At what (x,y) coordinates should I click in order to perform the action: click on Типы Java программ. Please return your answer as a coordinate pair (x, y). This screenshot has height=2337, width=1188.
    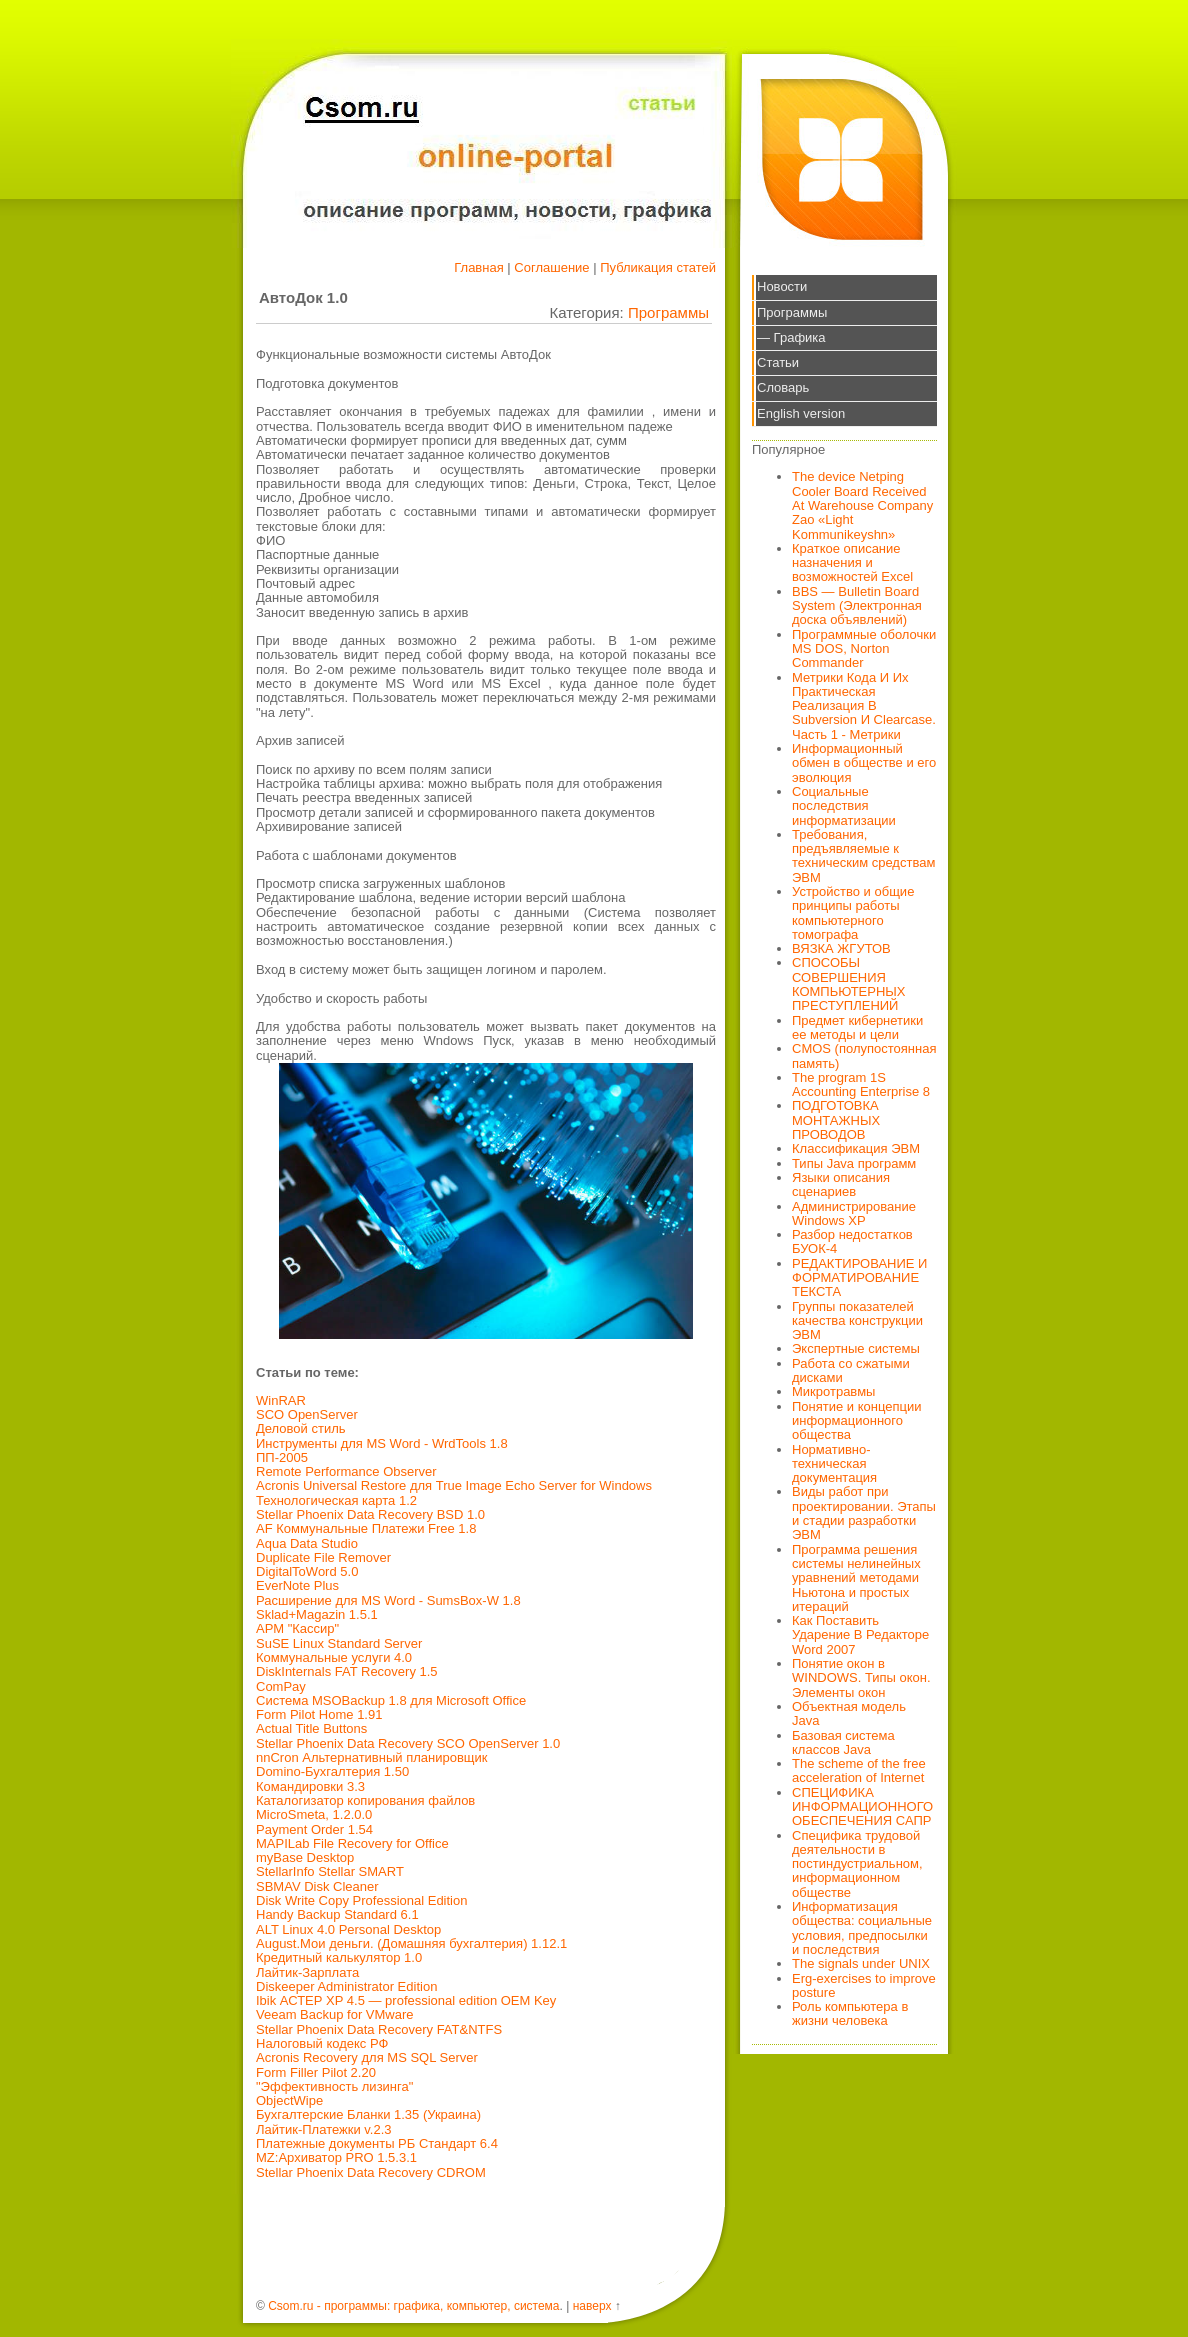
    Looking at the image, I should click on (854, 1163).